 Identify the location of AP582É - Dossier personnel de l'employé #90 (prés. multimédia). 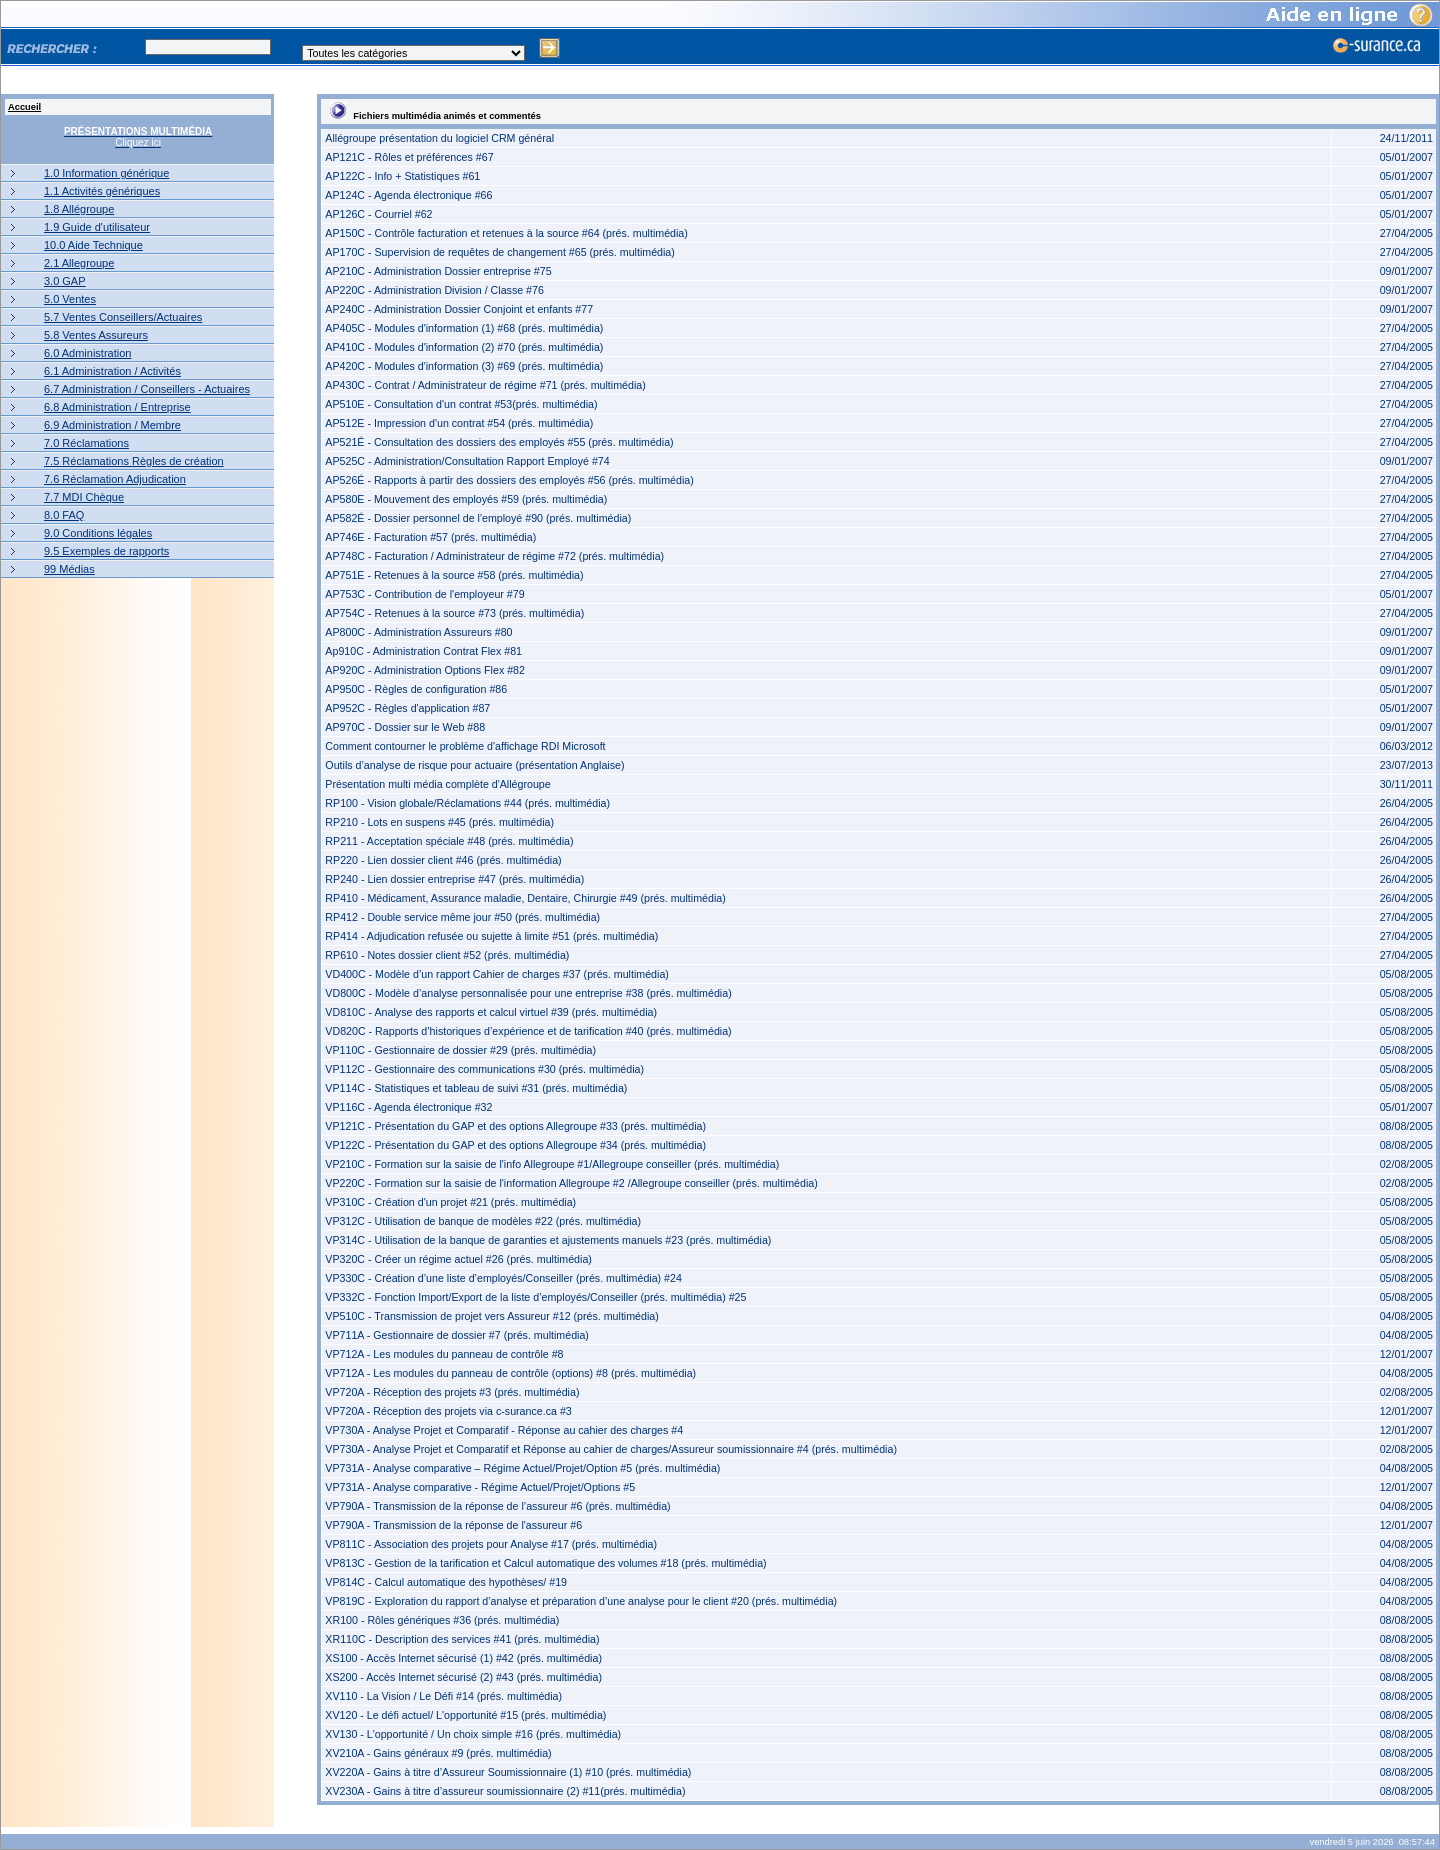
(478, 518).